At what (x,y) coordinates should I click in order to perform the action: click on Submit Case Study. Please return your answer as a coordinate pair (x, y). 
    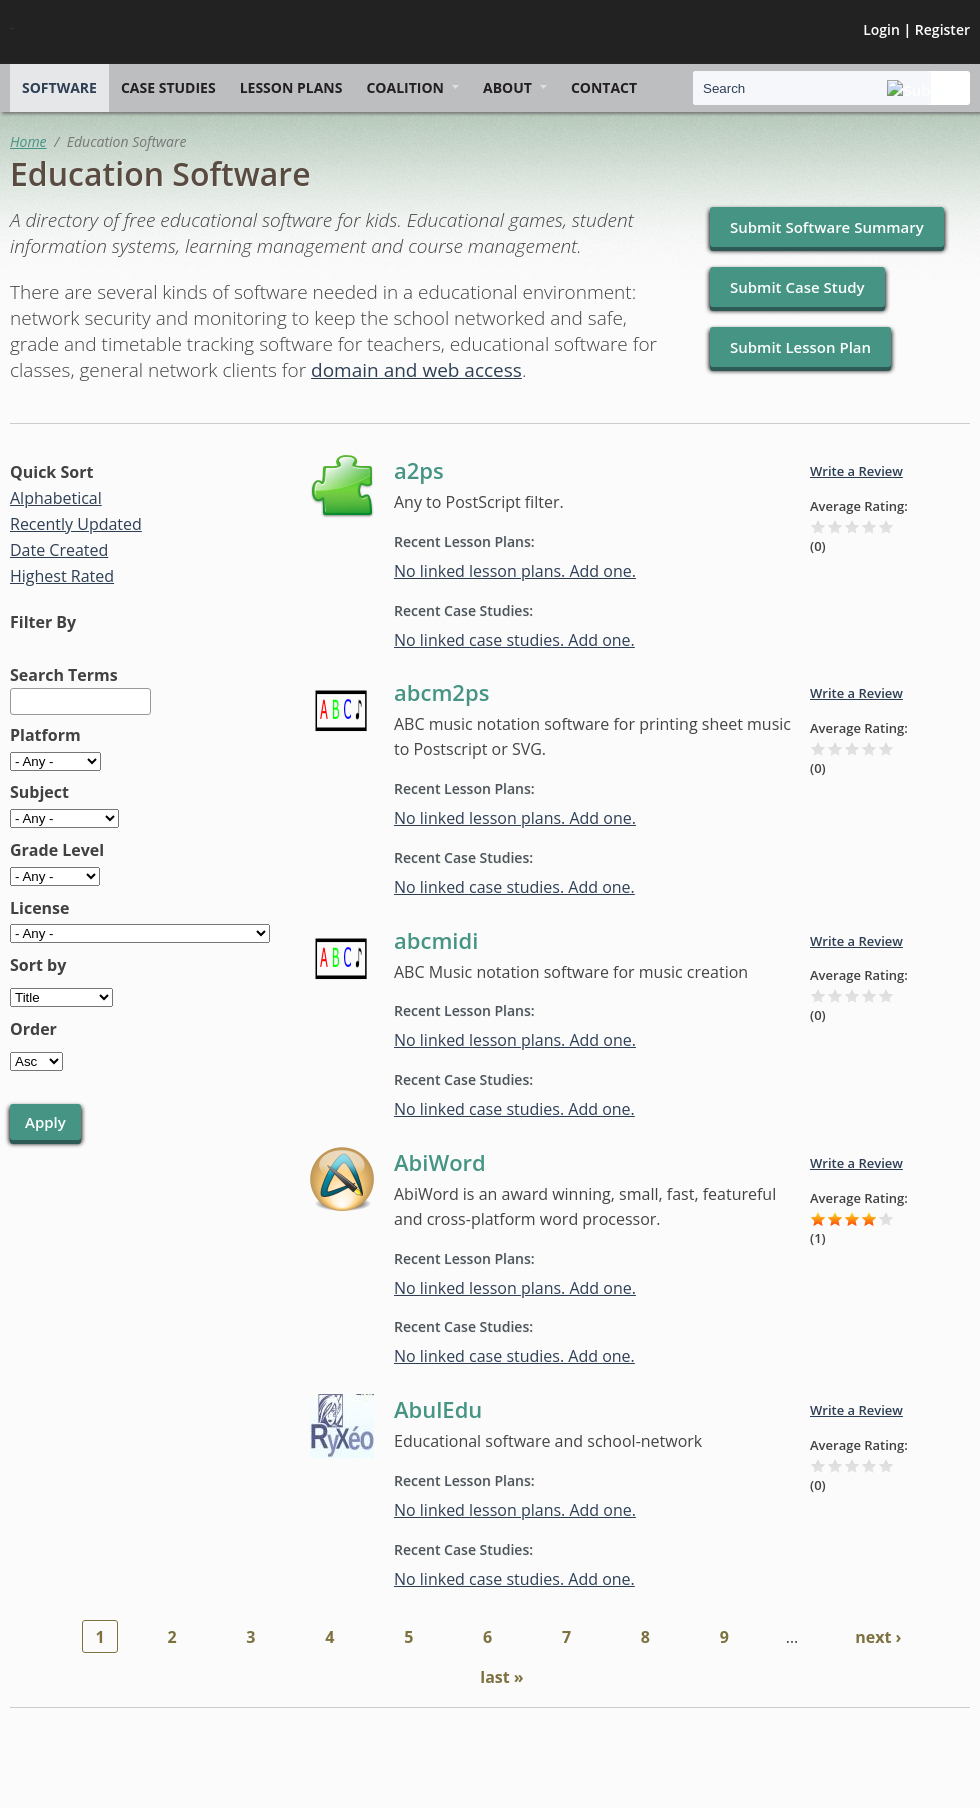
    Looking at the image, I should click on (797, 287).